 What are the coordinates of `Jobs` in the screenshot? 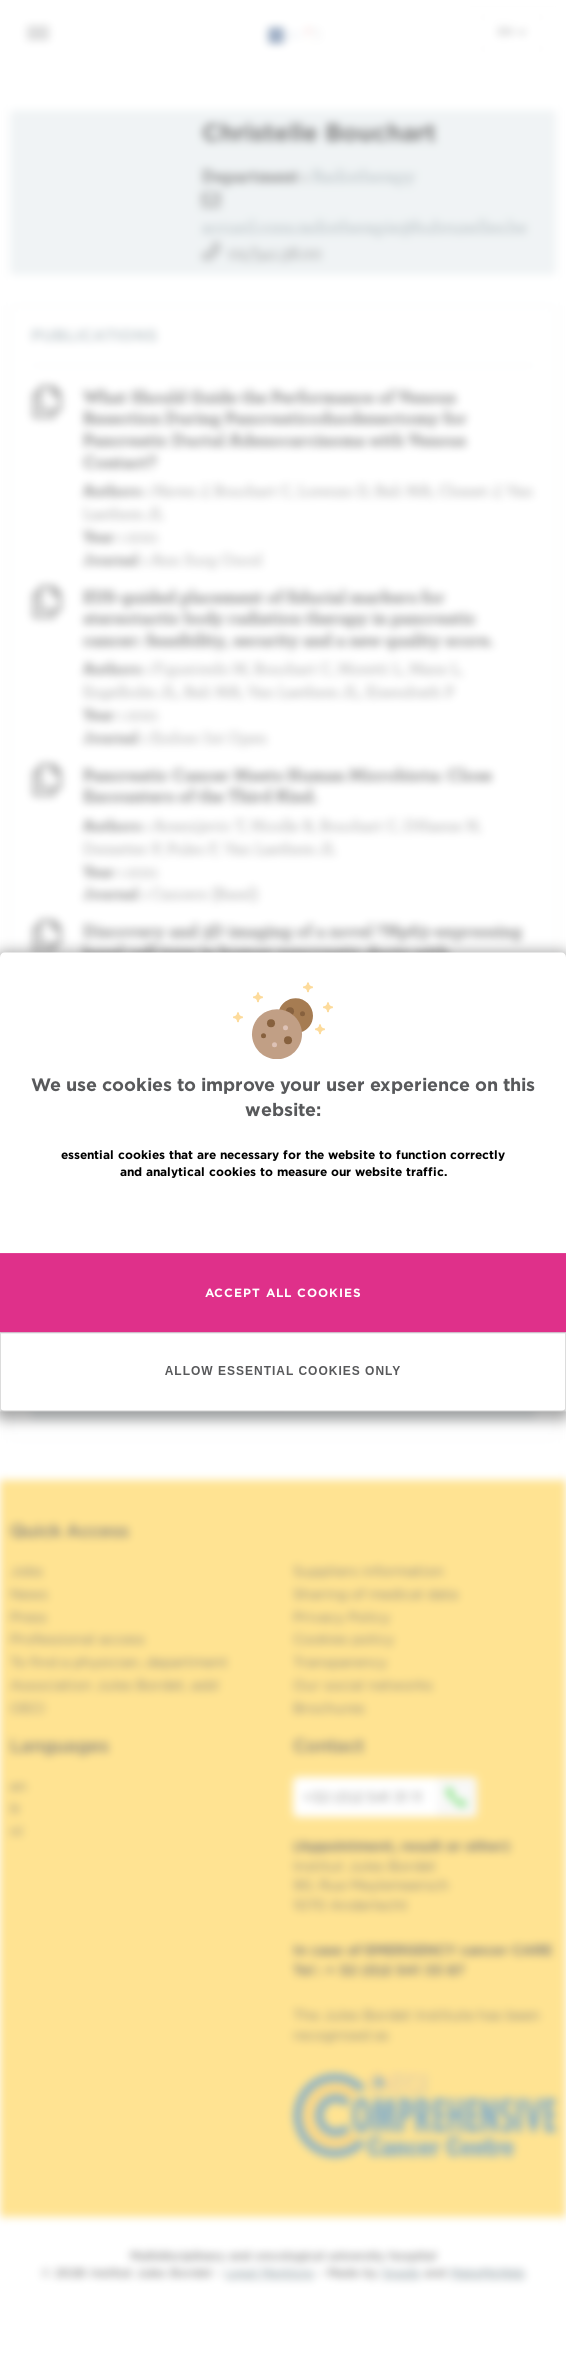 It's located at (26, 1571).